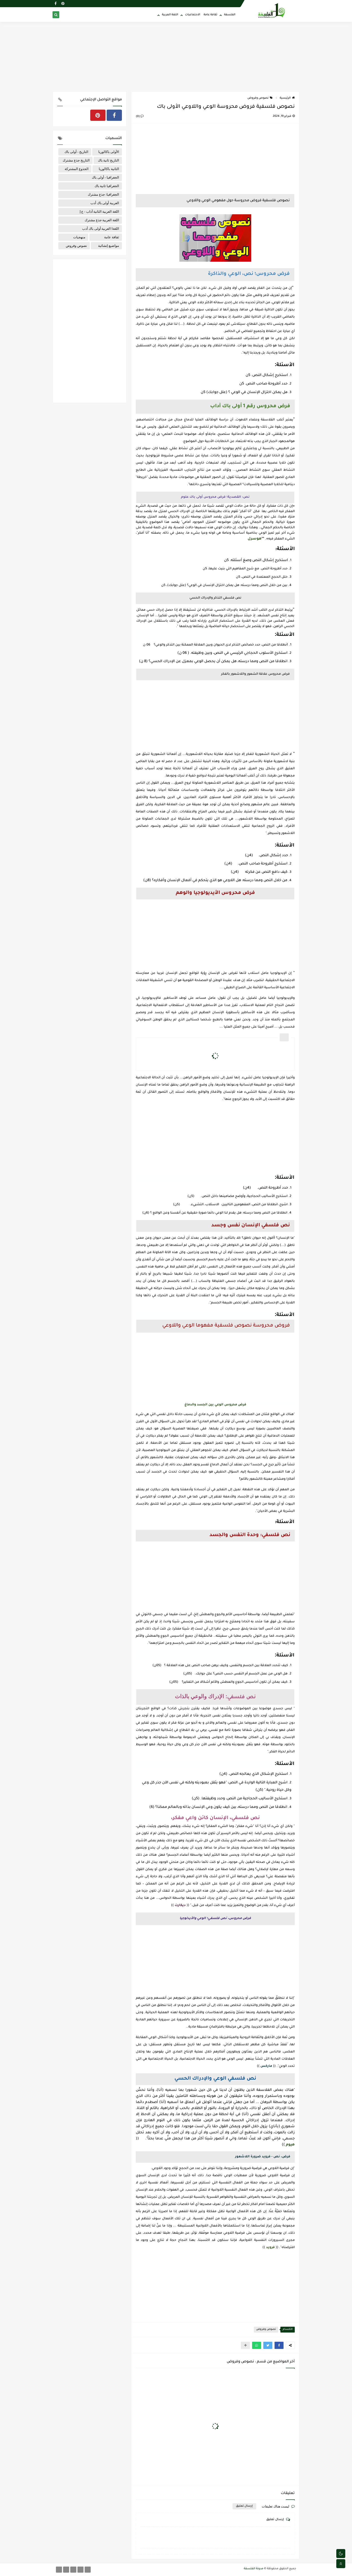  I want to click on الاجتماعيات, so click(192, 14).